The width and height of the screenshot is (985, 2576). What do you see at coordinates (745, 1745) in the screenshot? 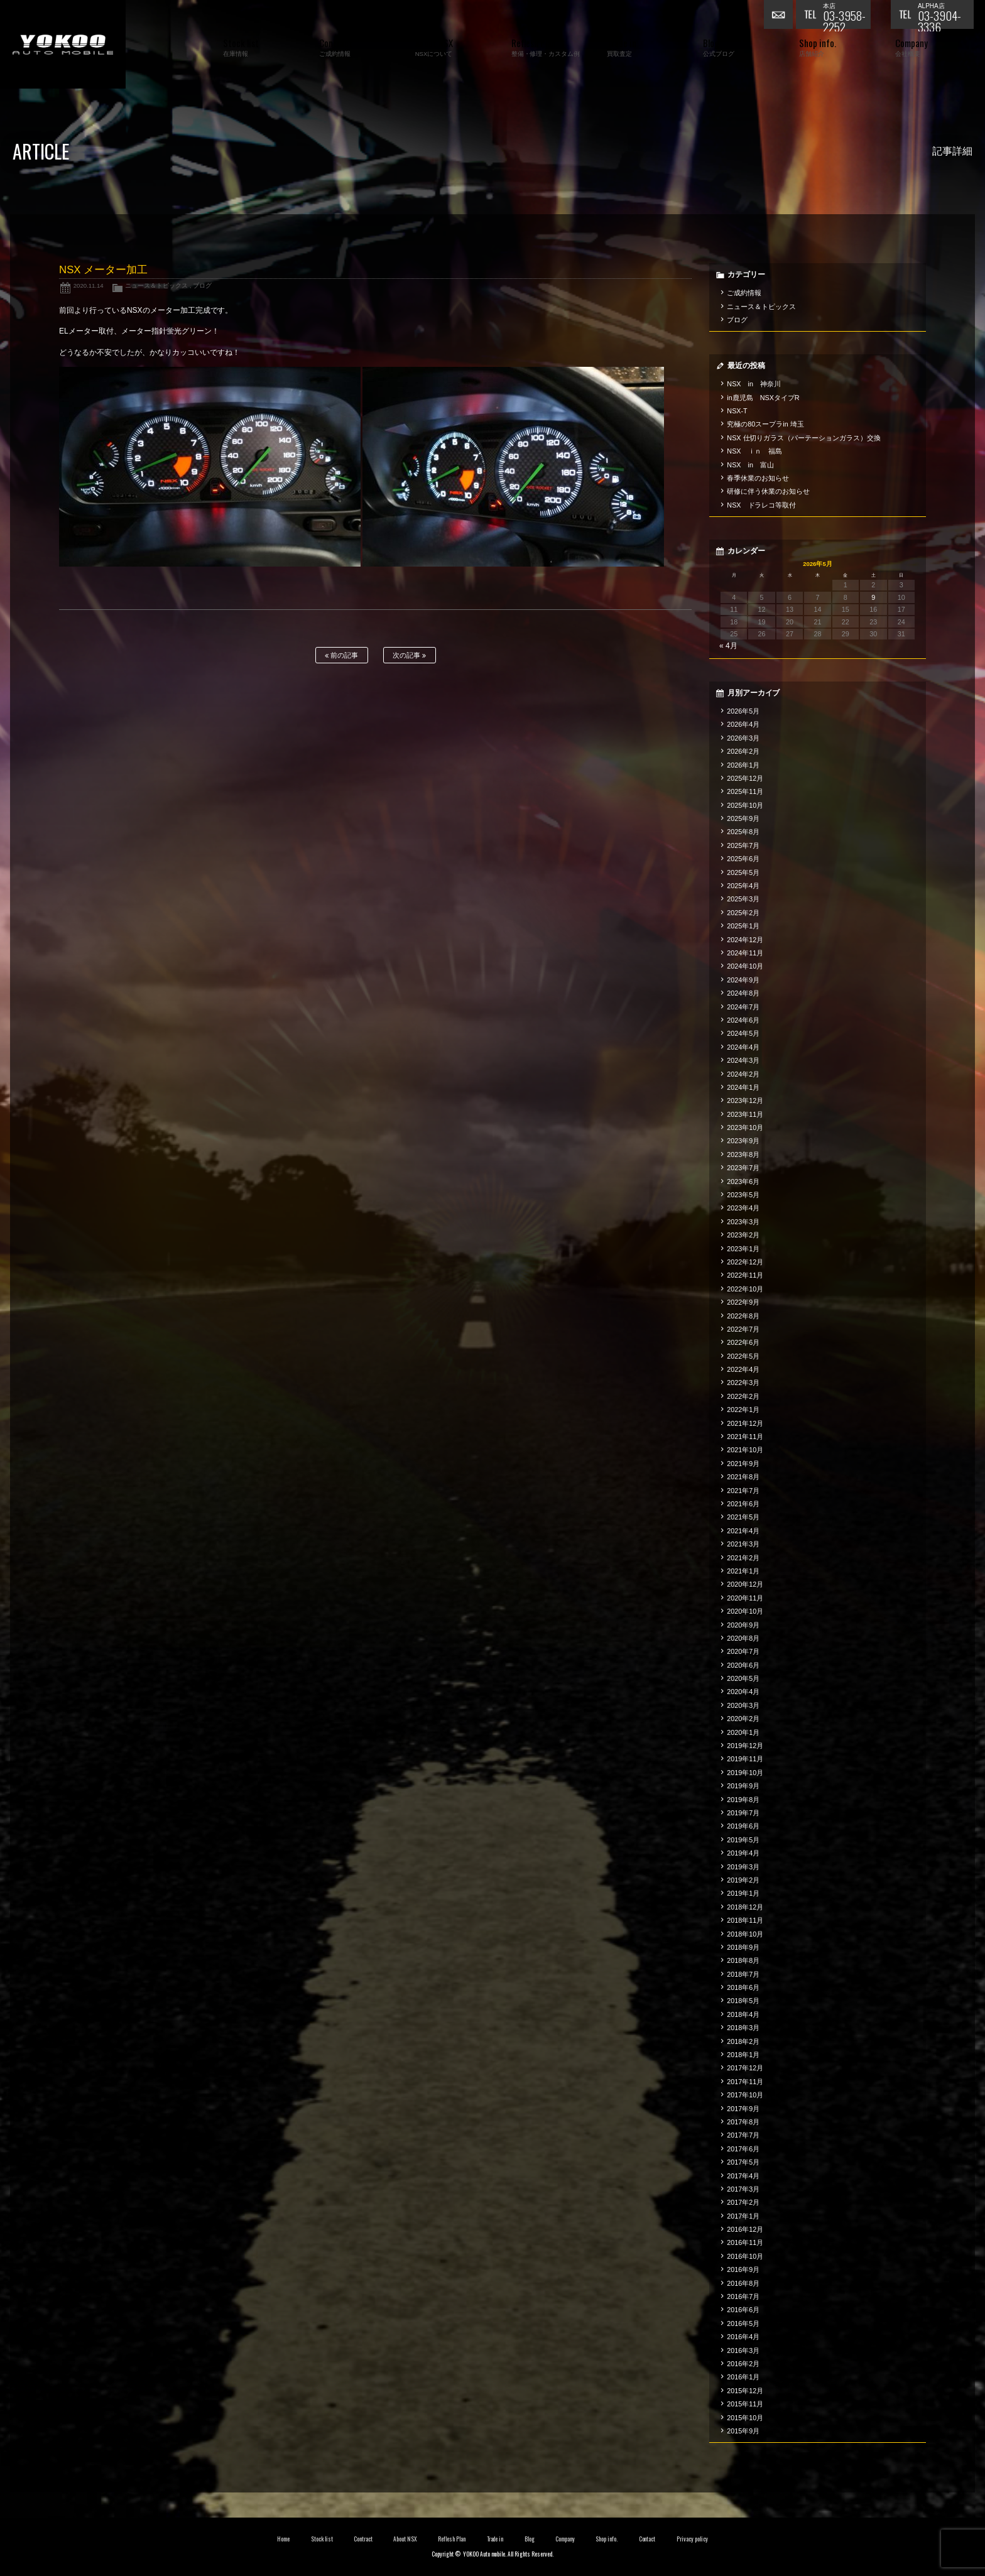
I see `2019年12月` at bounding box center [745, 1745].